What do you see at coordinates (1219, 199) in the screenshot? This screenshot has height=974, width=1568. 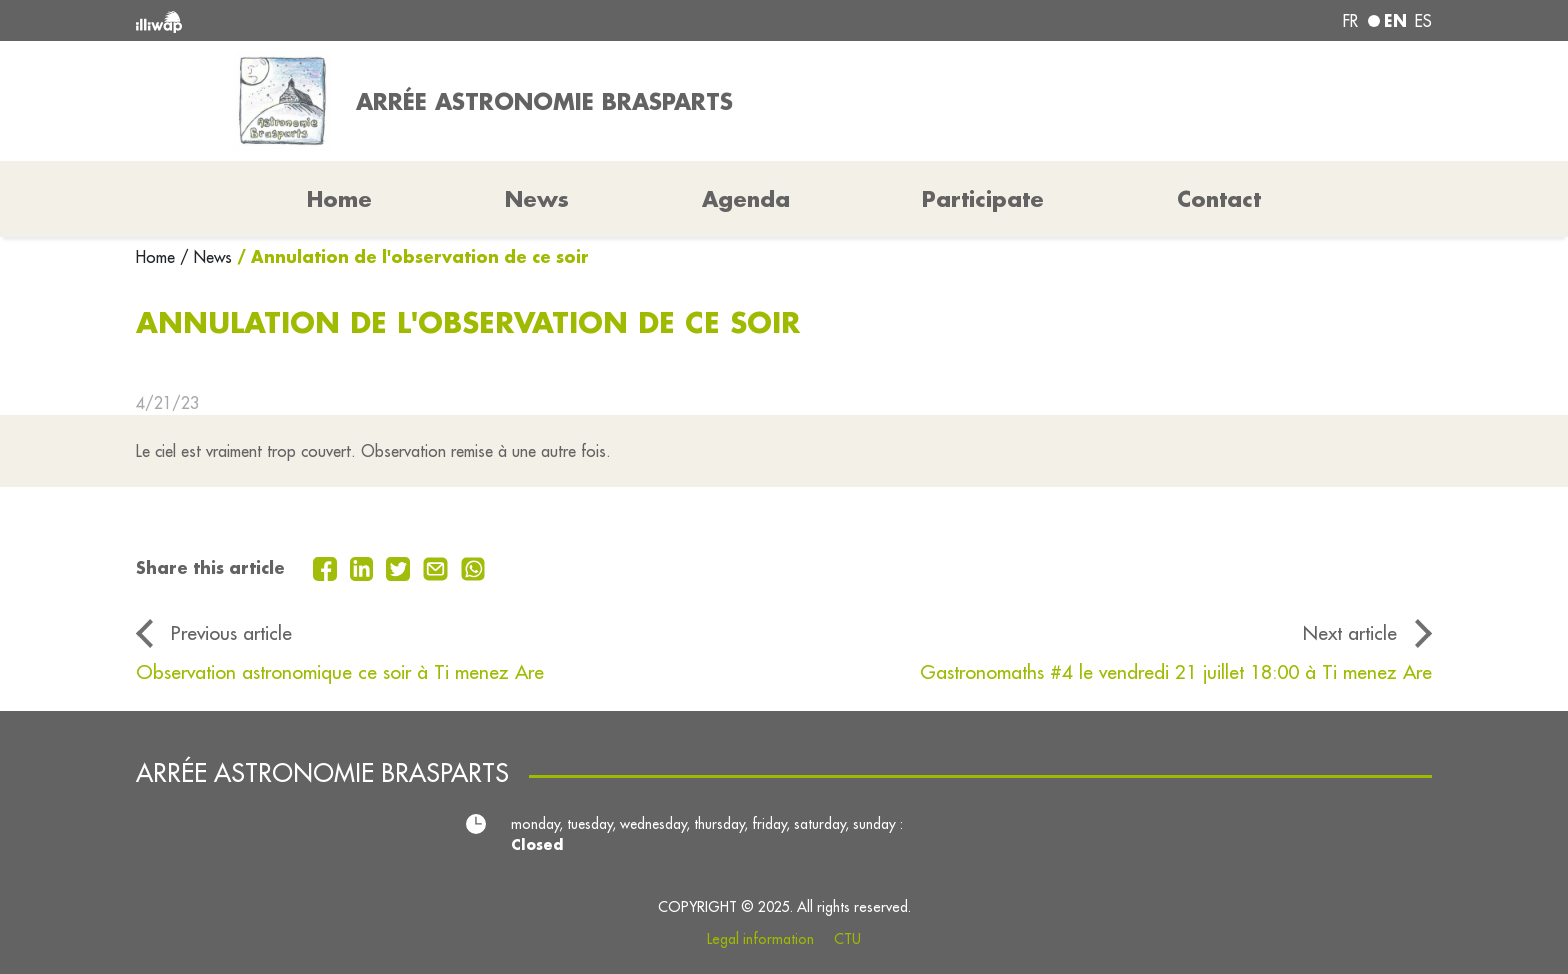 I see `Contact` at bounding box center [1219, 199].